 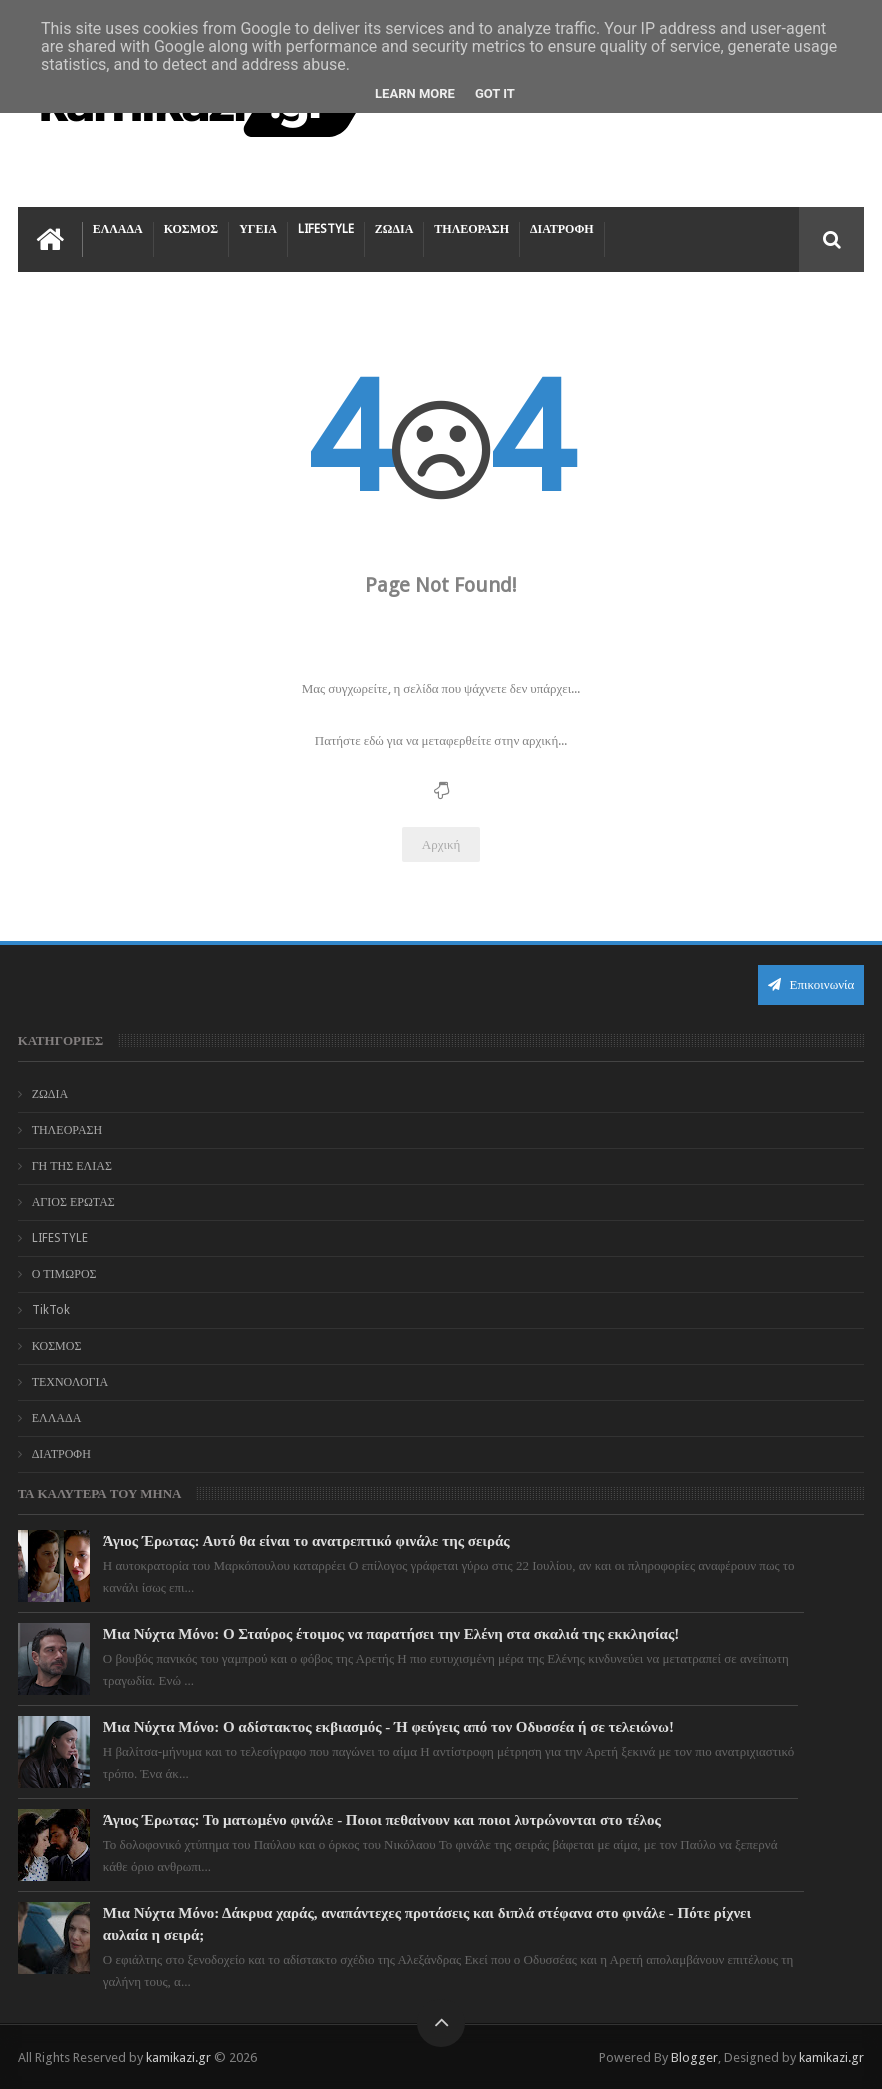 What do you see at coordinates (694, 2057) in the screenshot?
I see `Blogger` at bounding box center [694, 2057].